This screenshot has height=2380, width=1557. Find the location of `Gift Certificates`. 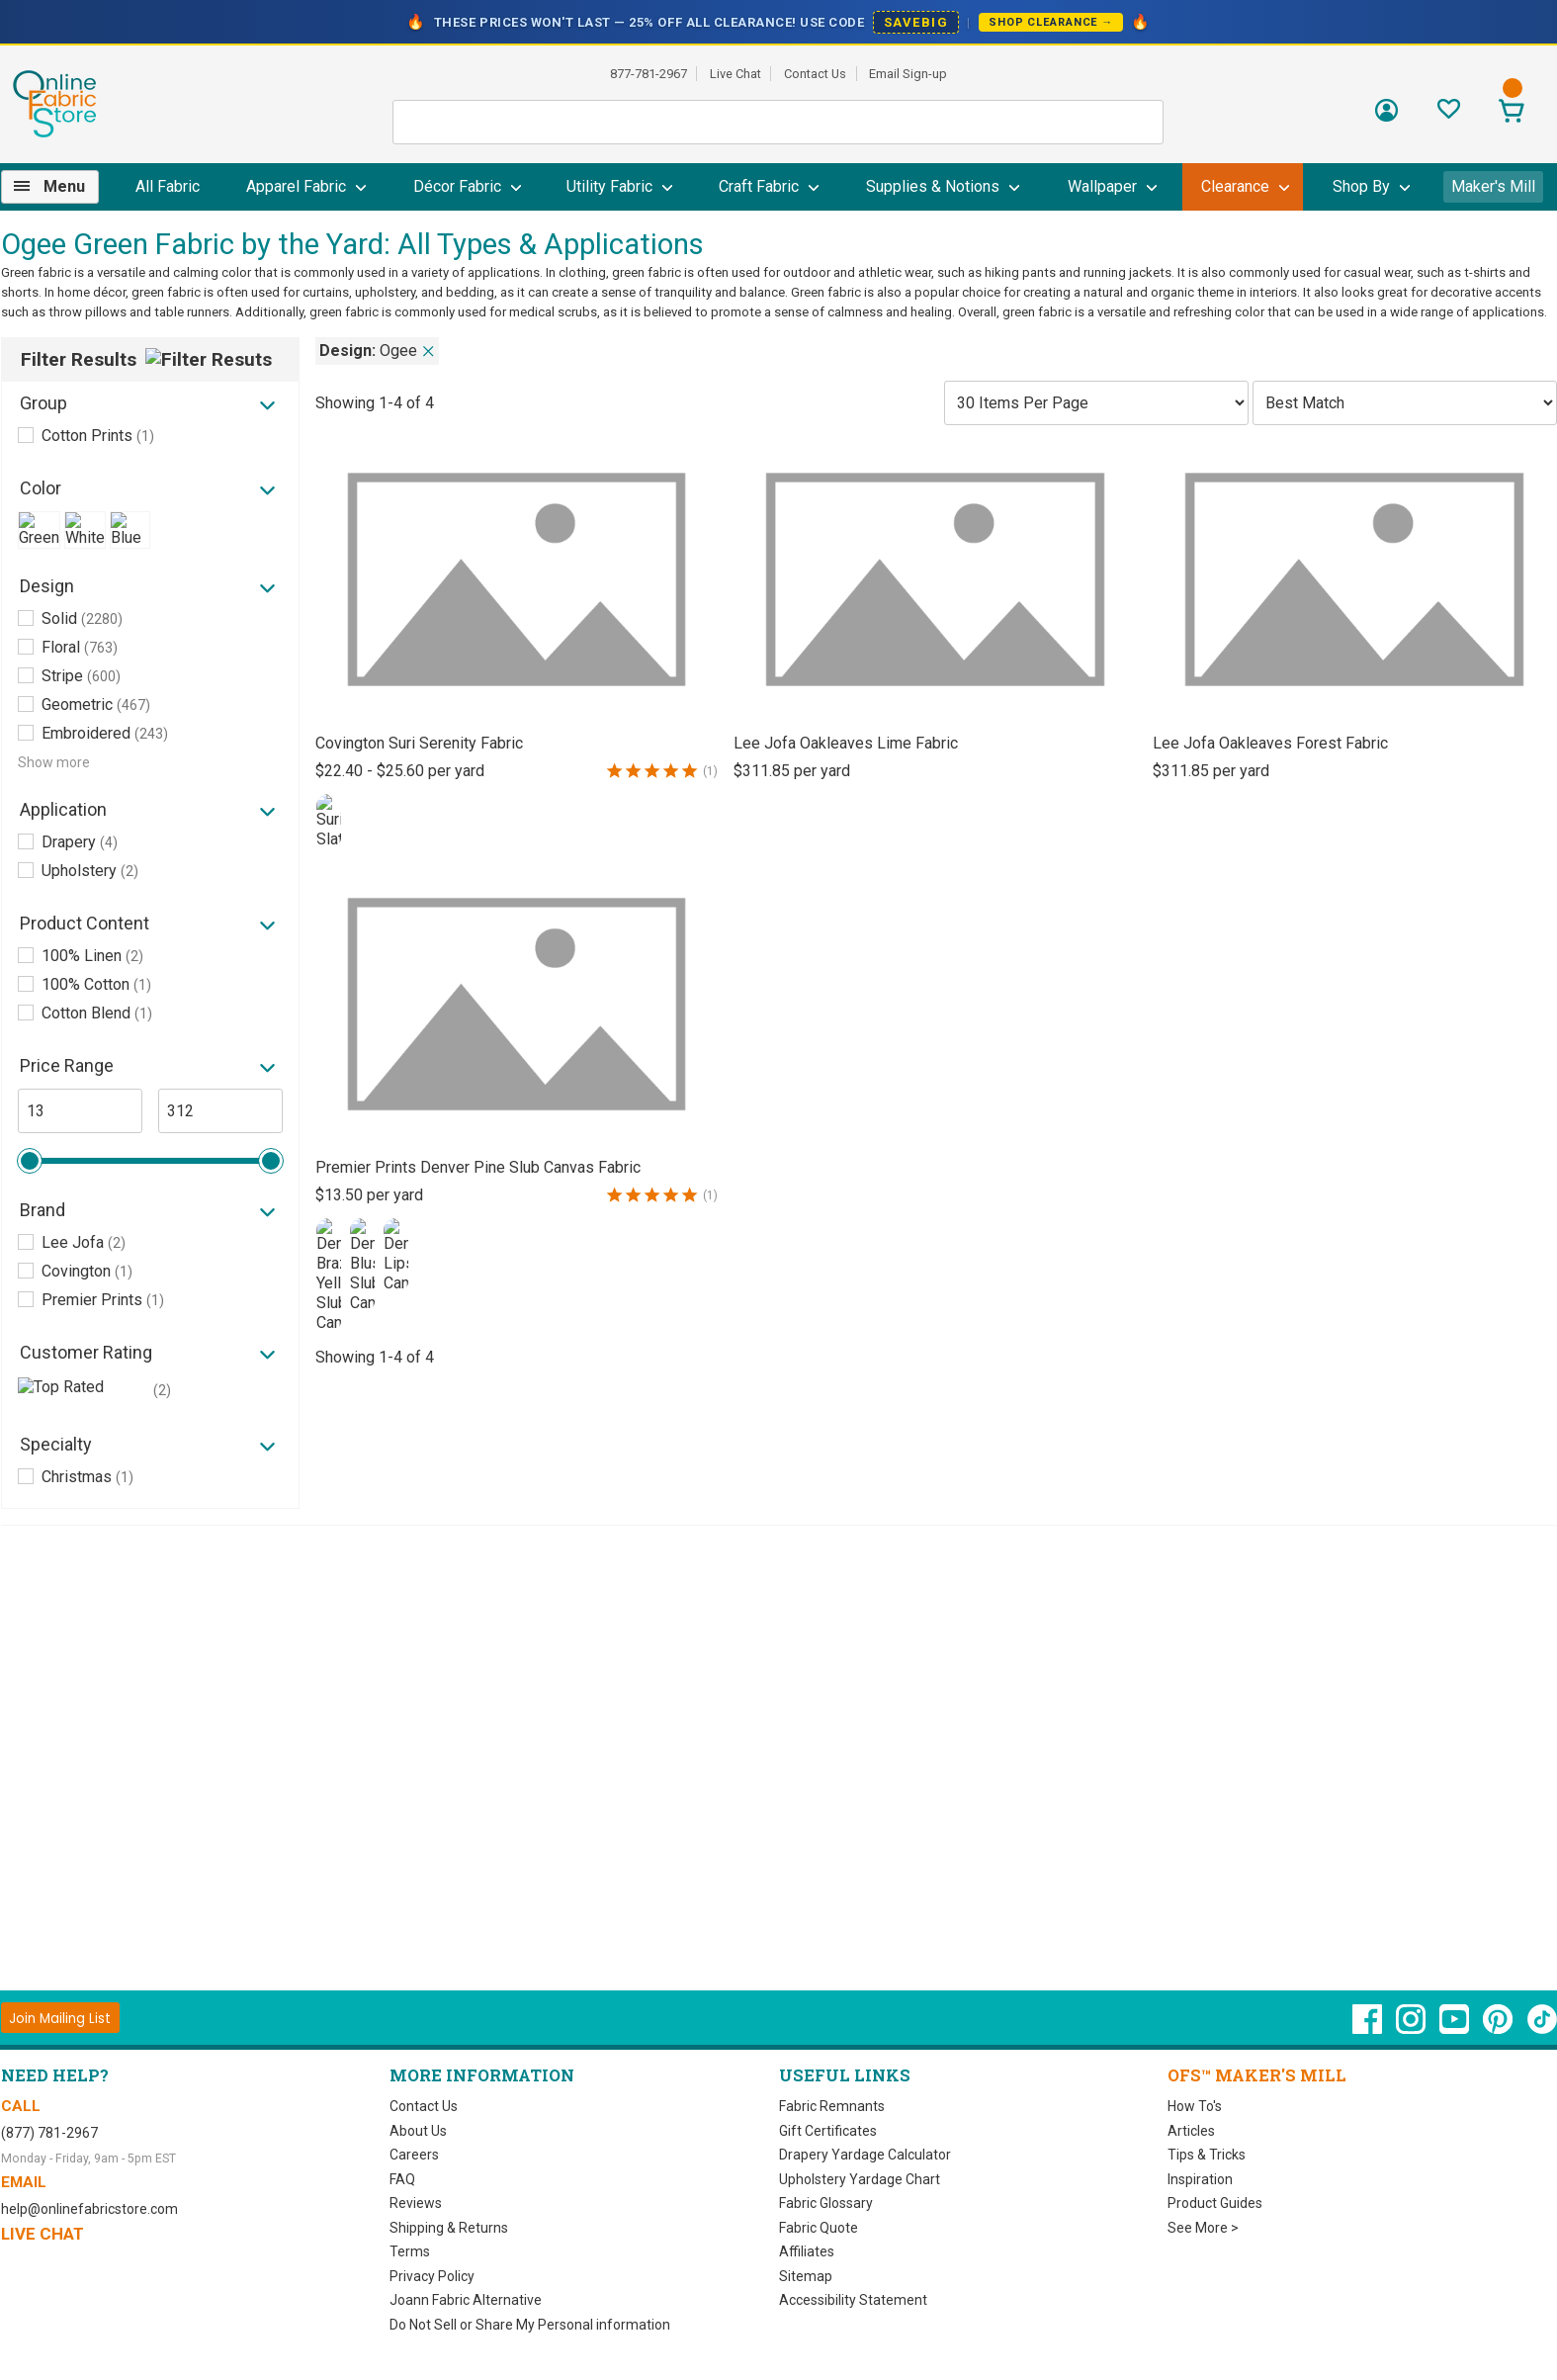

Gift Certificates is located at coordinates (828, 2131).